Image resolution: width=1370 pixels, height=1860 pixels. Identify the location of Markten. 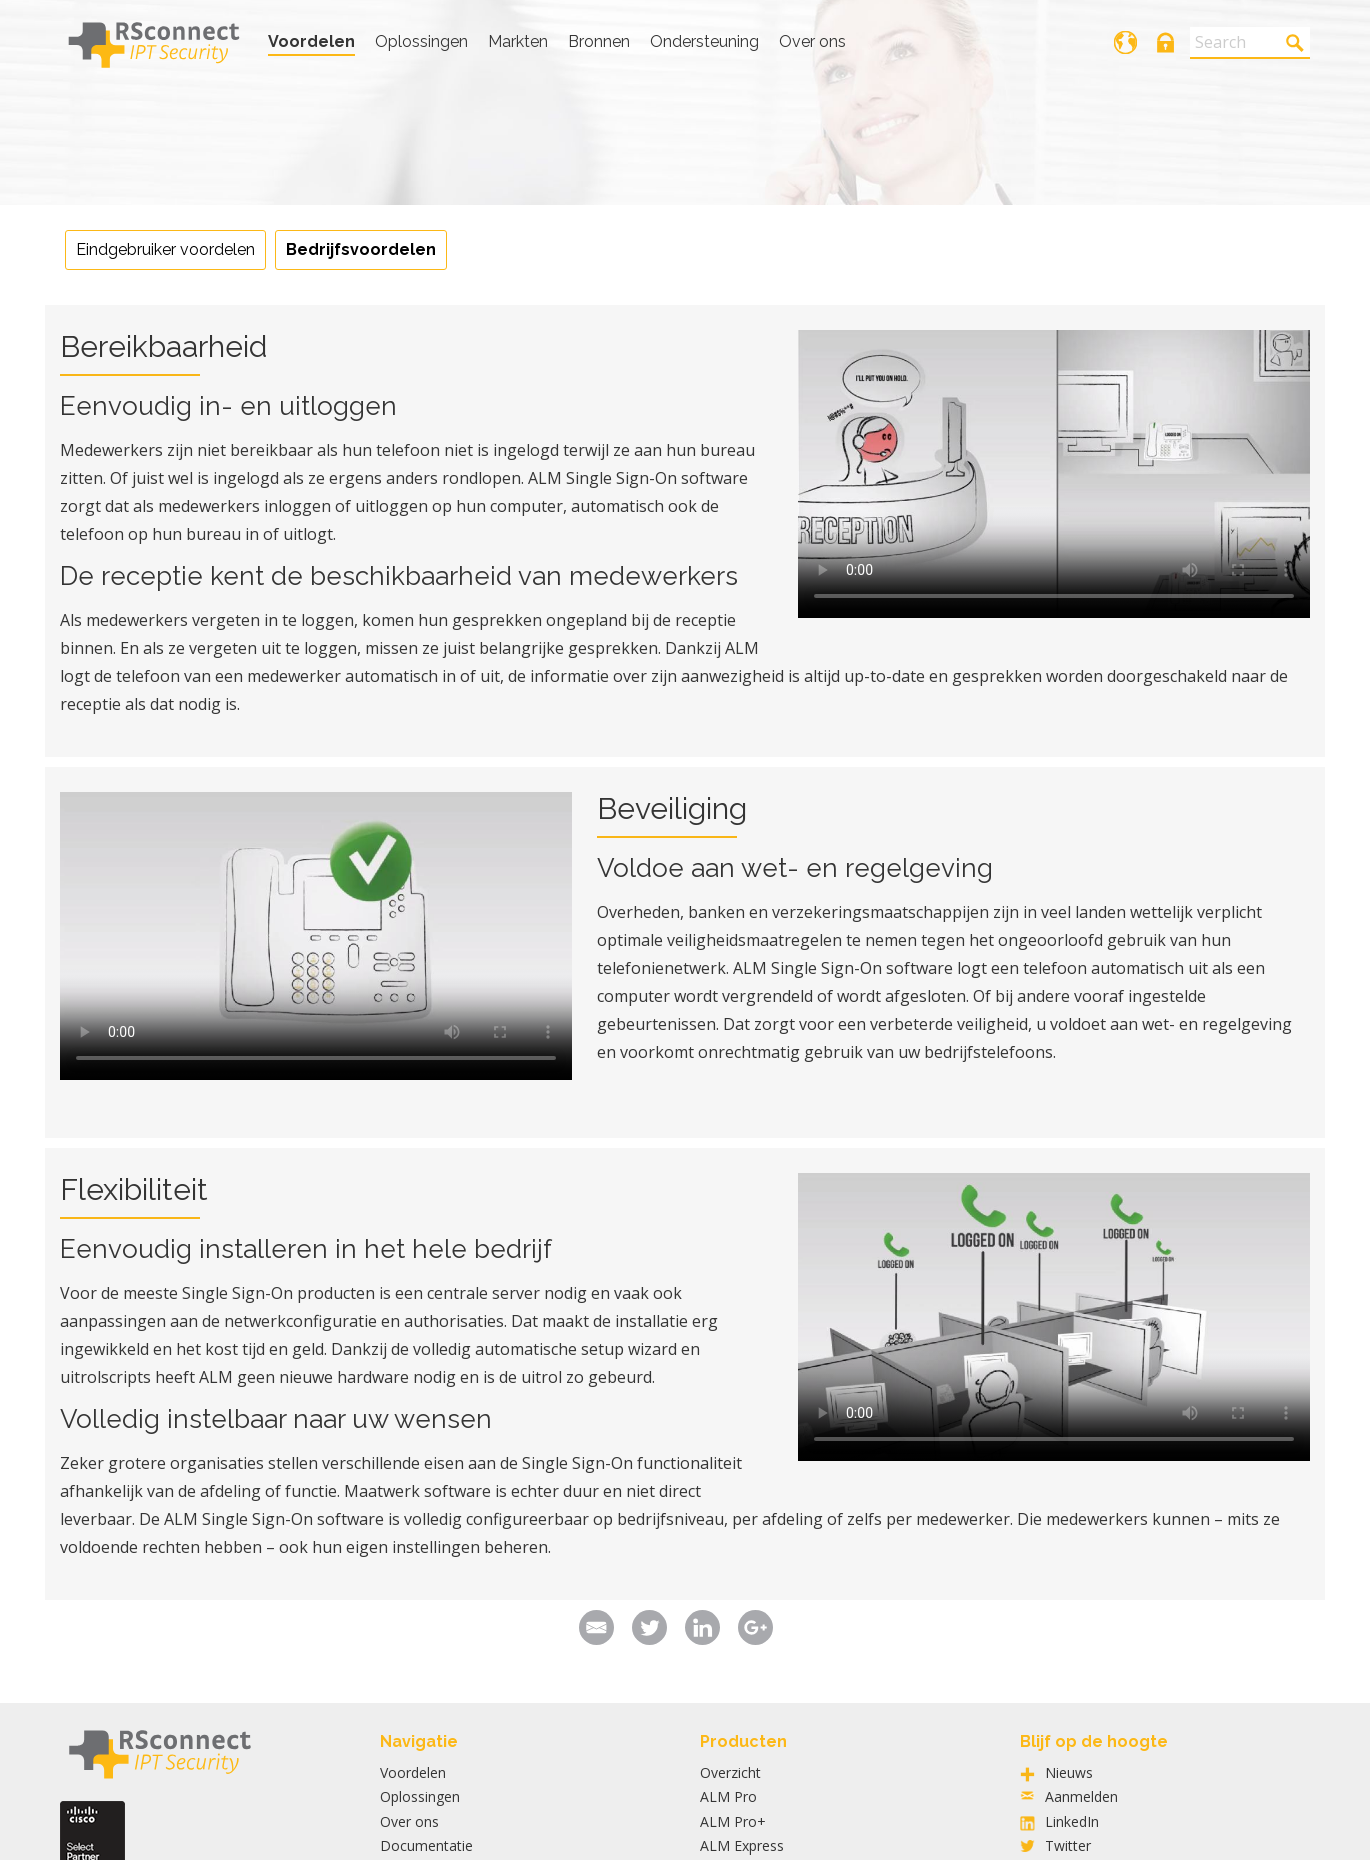
(518, 41).